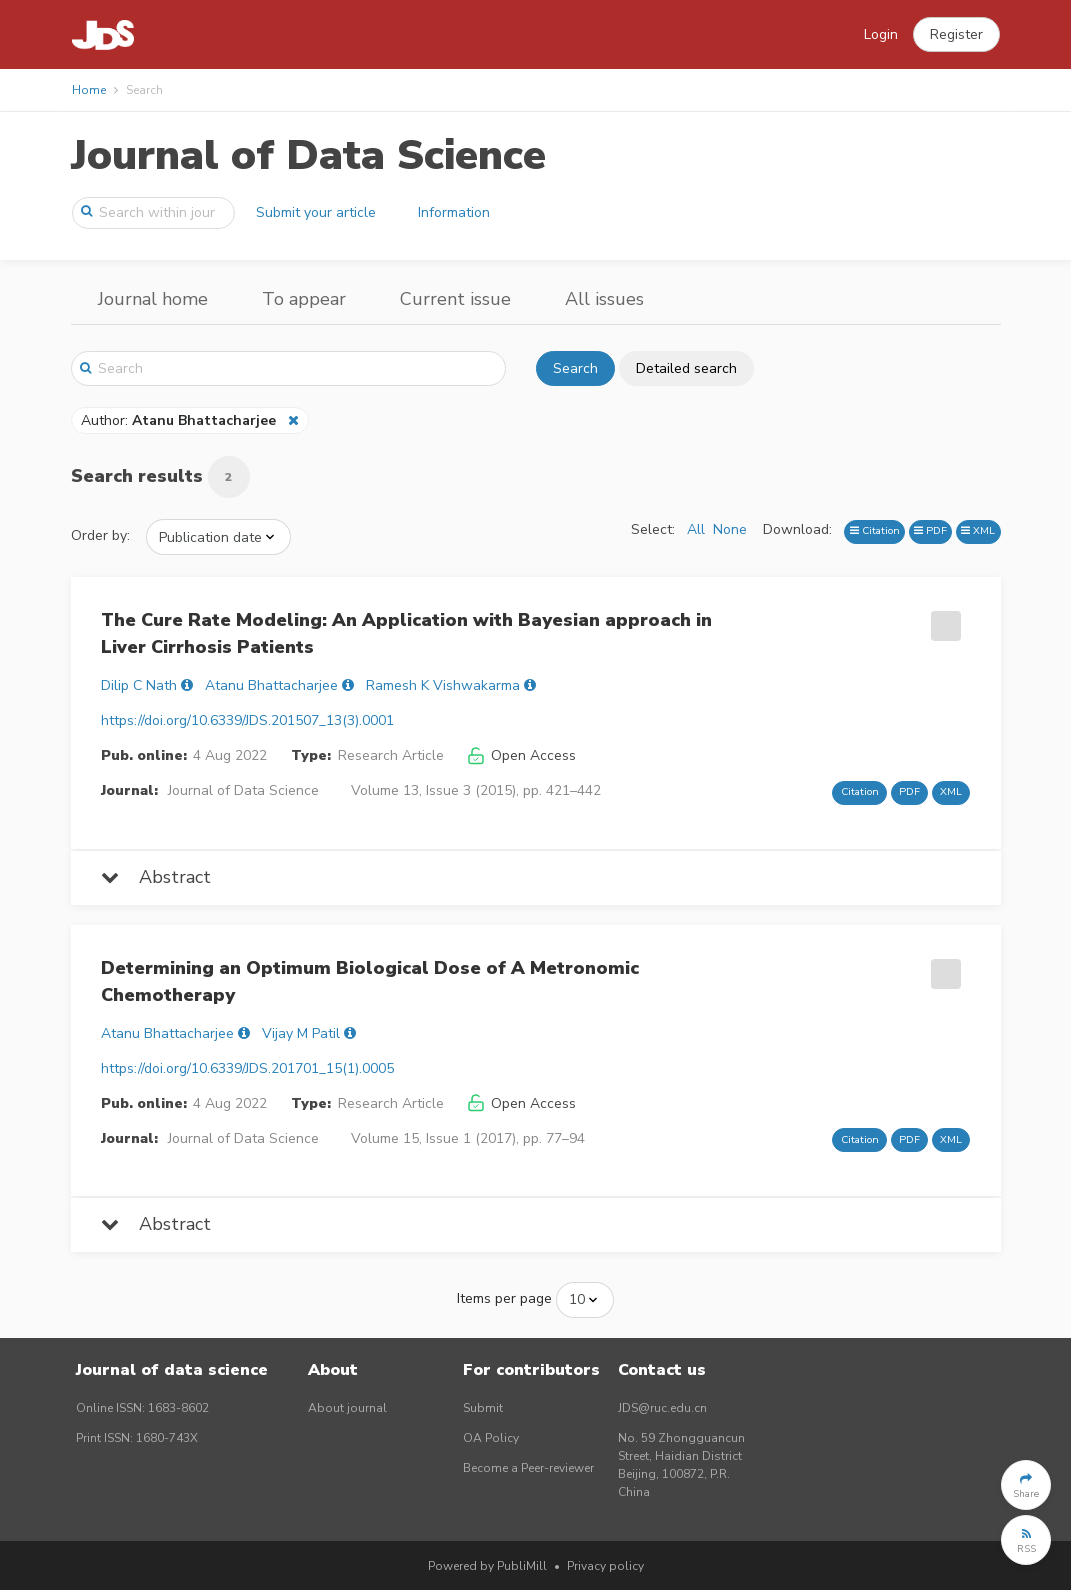 This screenshot has width=1071, height=1590. What do you see at coordinates (304, 299) in the screenshot?
I see `To appear` at bounding box center [304, 299].